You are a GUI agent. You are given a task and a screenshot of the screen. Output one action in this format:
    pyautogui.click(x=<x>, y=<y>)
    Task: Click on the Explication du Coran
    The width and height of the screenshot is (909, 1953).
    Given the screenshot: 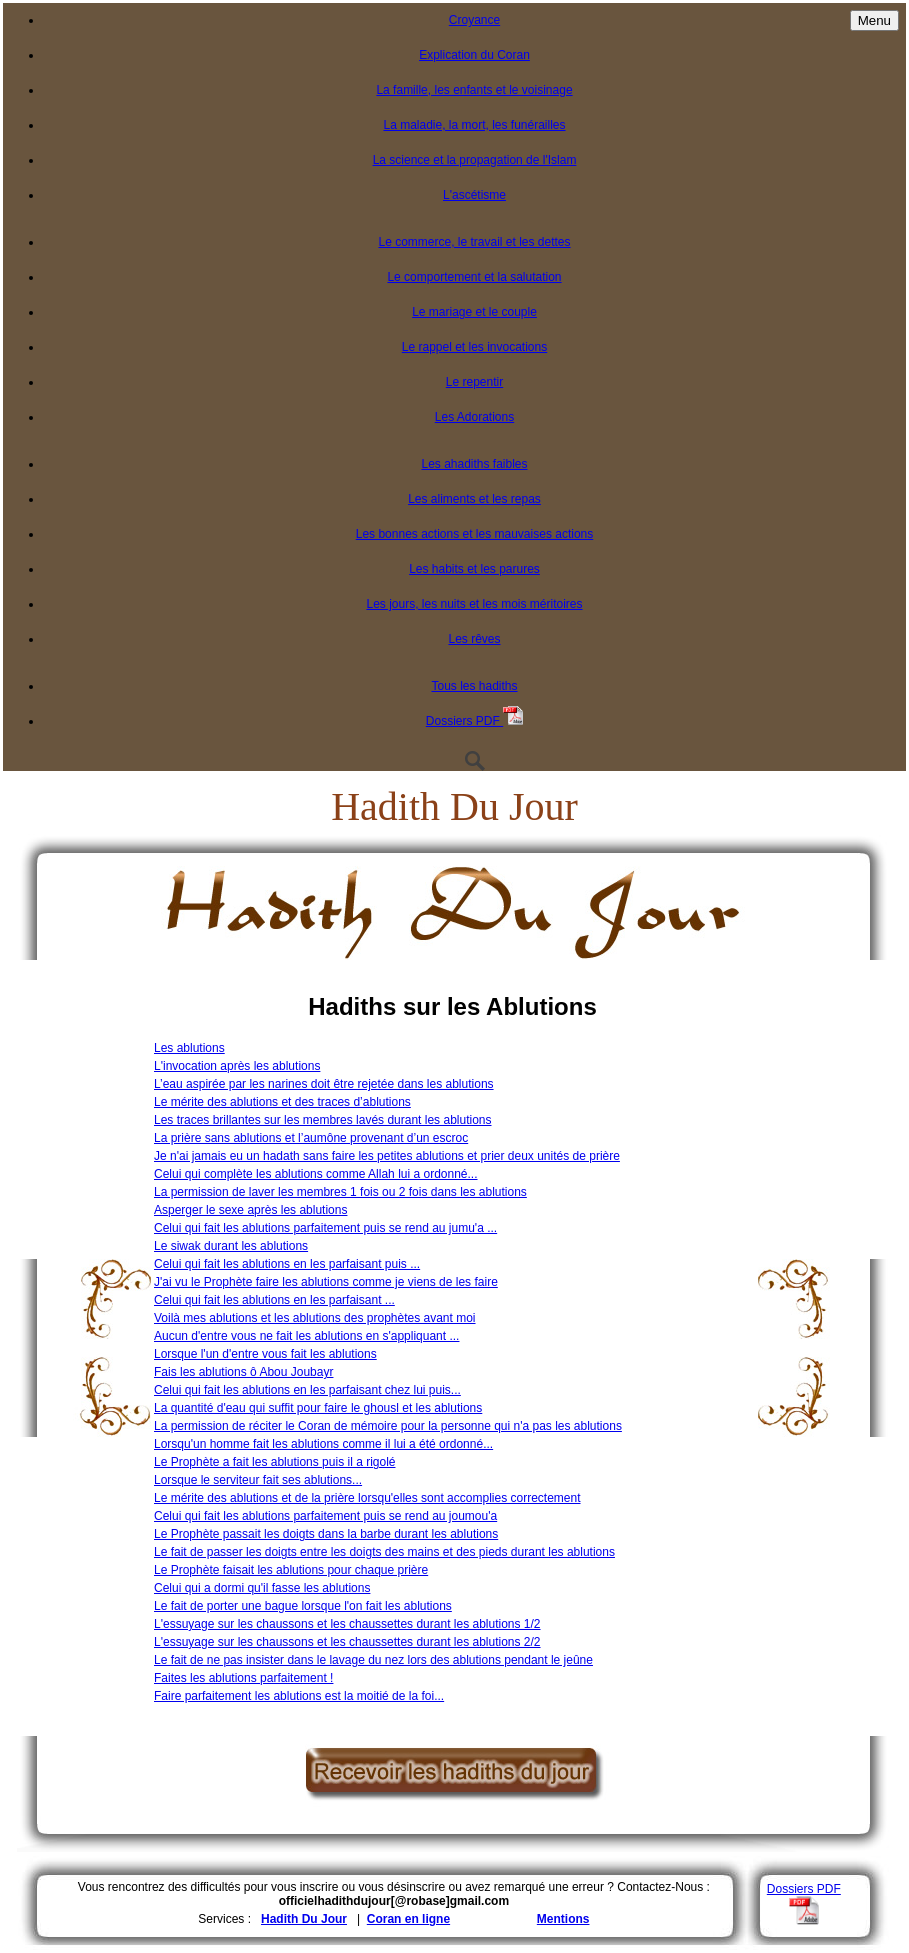 What is the action you would take?
    pyautogui.click(x=474, y=55)
    